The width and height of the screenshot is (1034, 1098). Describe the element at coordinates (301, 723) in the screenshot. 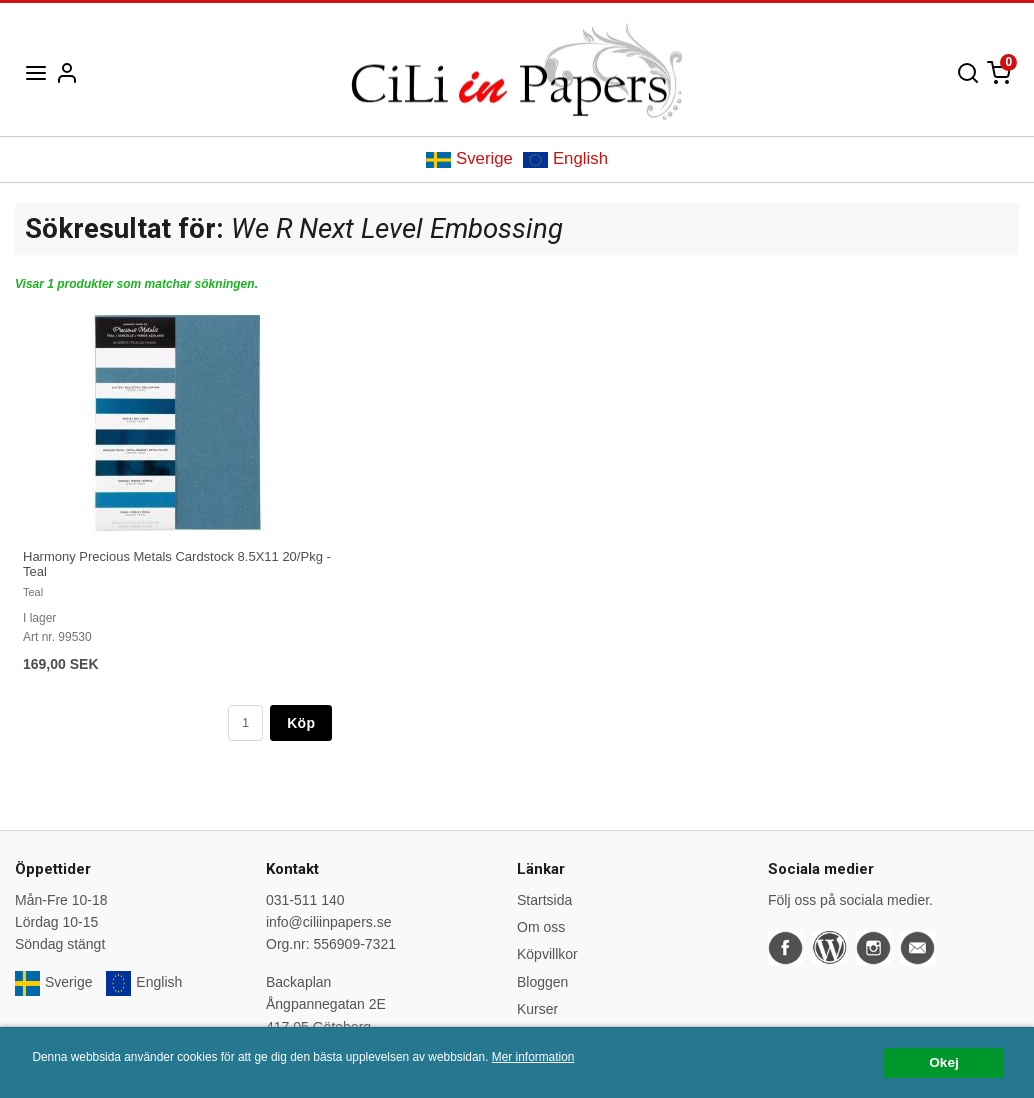

I see `Köp` at that location.